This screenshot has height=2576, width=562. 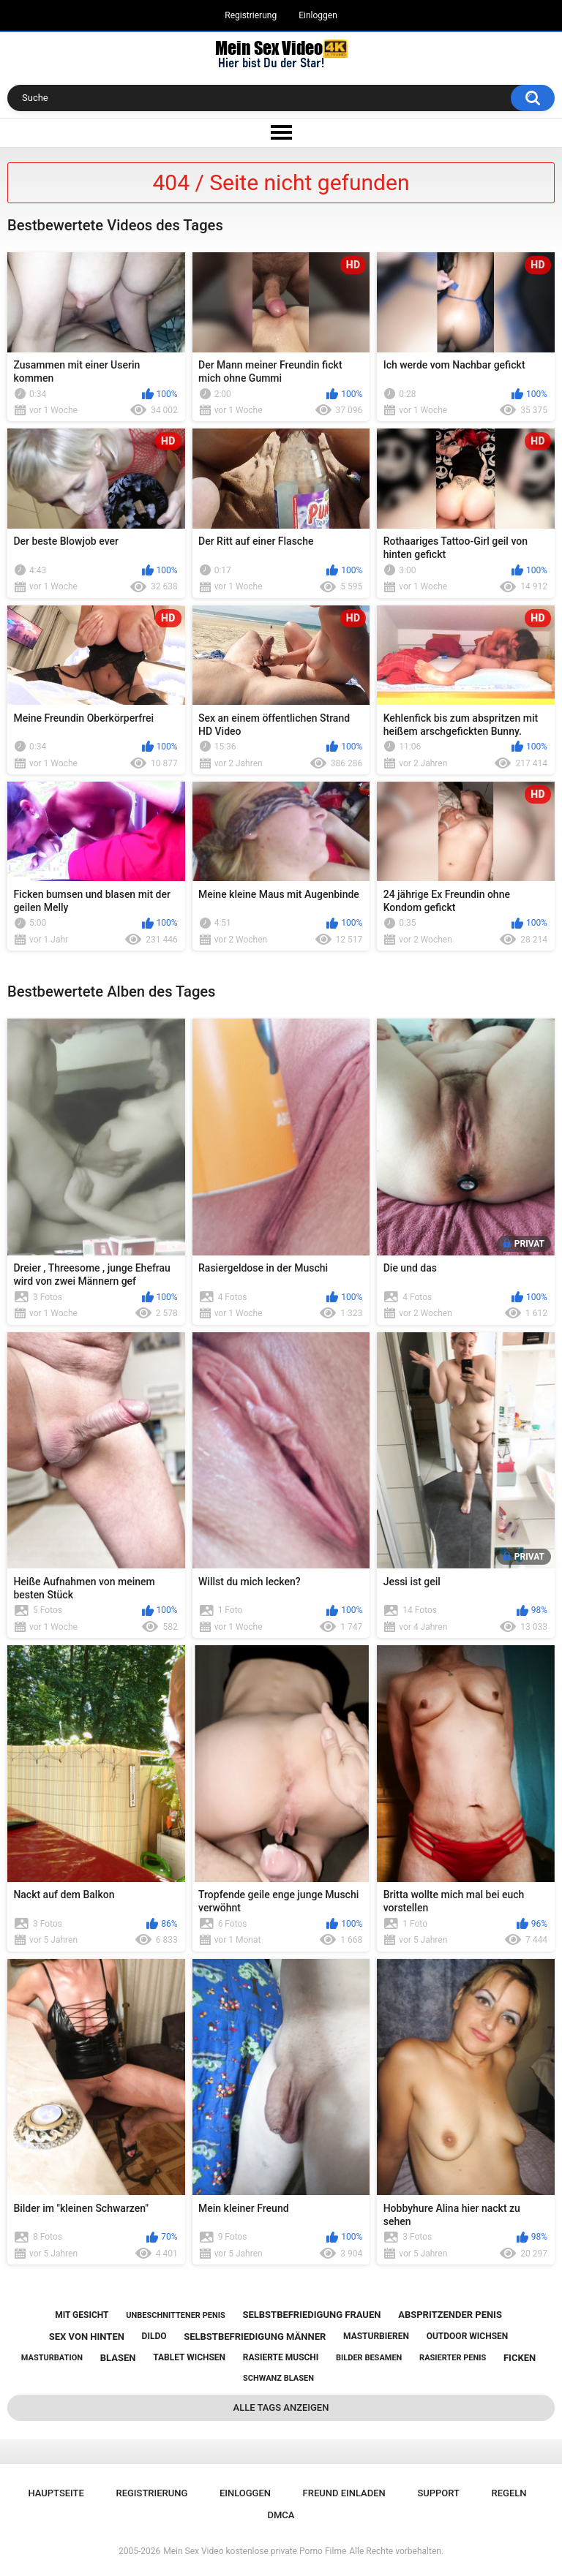 What do you see at coordinates (281, 2357) in the screenshot?
I see `rasierte muschi` at bounding box center [281, 2357].